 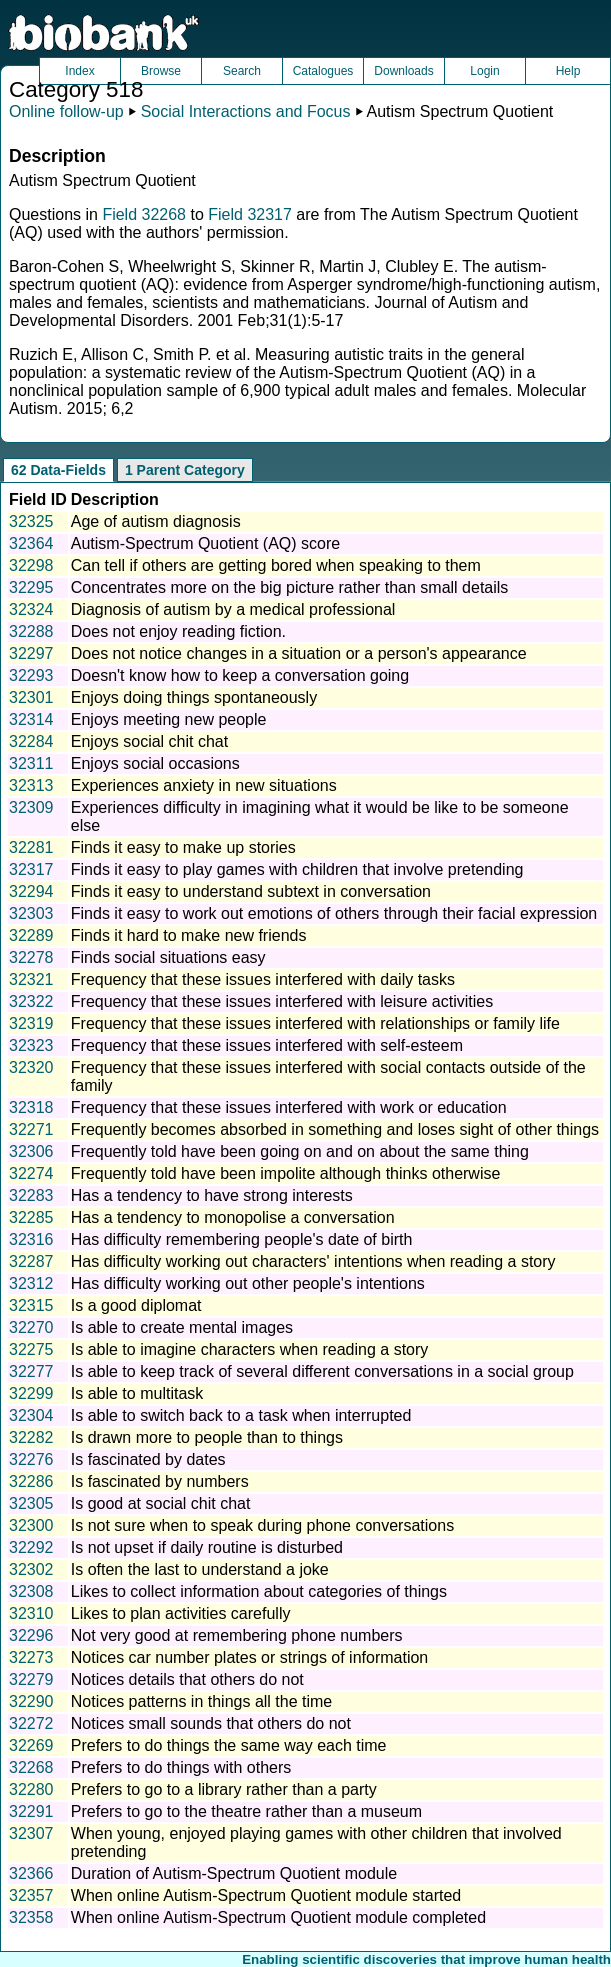 What do you see at coordinates (31, 869) in the screenshot?
I see `32317` at bounding box center [31, 869].